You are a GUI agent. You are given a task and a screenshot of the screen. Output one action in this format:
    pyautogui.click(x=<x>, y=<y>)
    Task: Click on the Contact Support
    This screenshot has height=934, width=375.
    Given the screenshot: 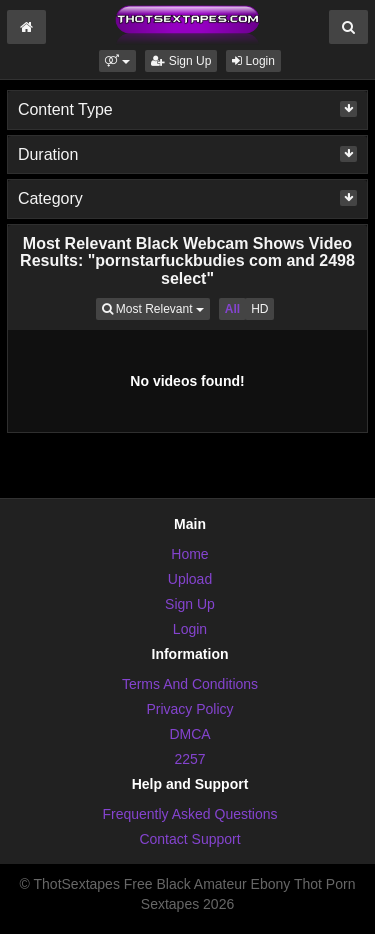 What is the action you would take?
    pyautogui.click(x=189, y=839)
    